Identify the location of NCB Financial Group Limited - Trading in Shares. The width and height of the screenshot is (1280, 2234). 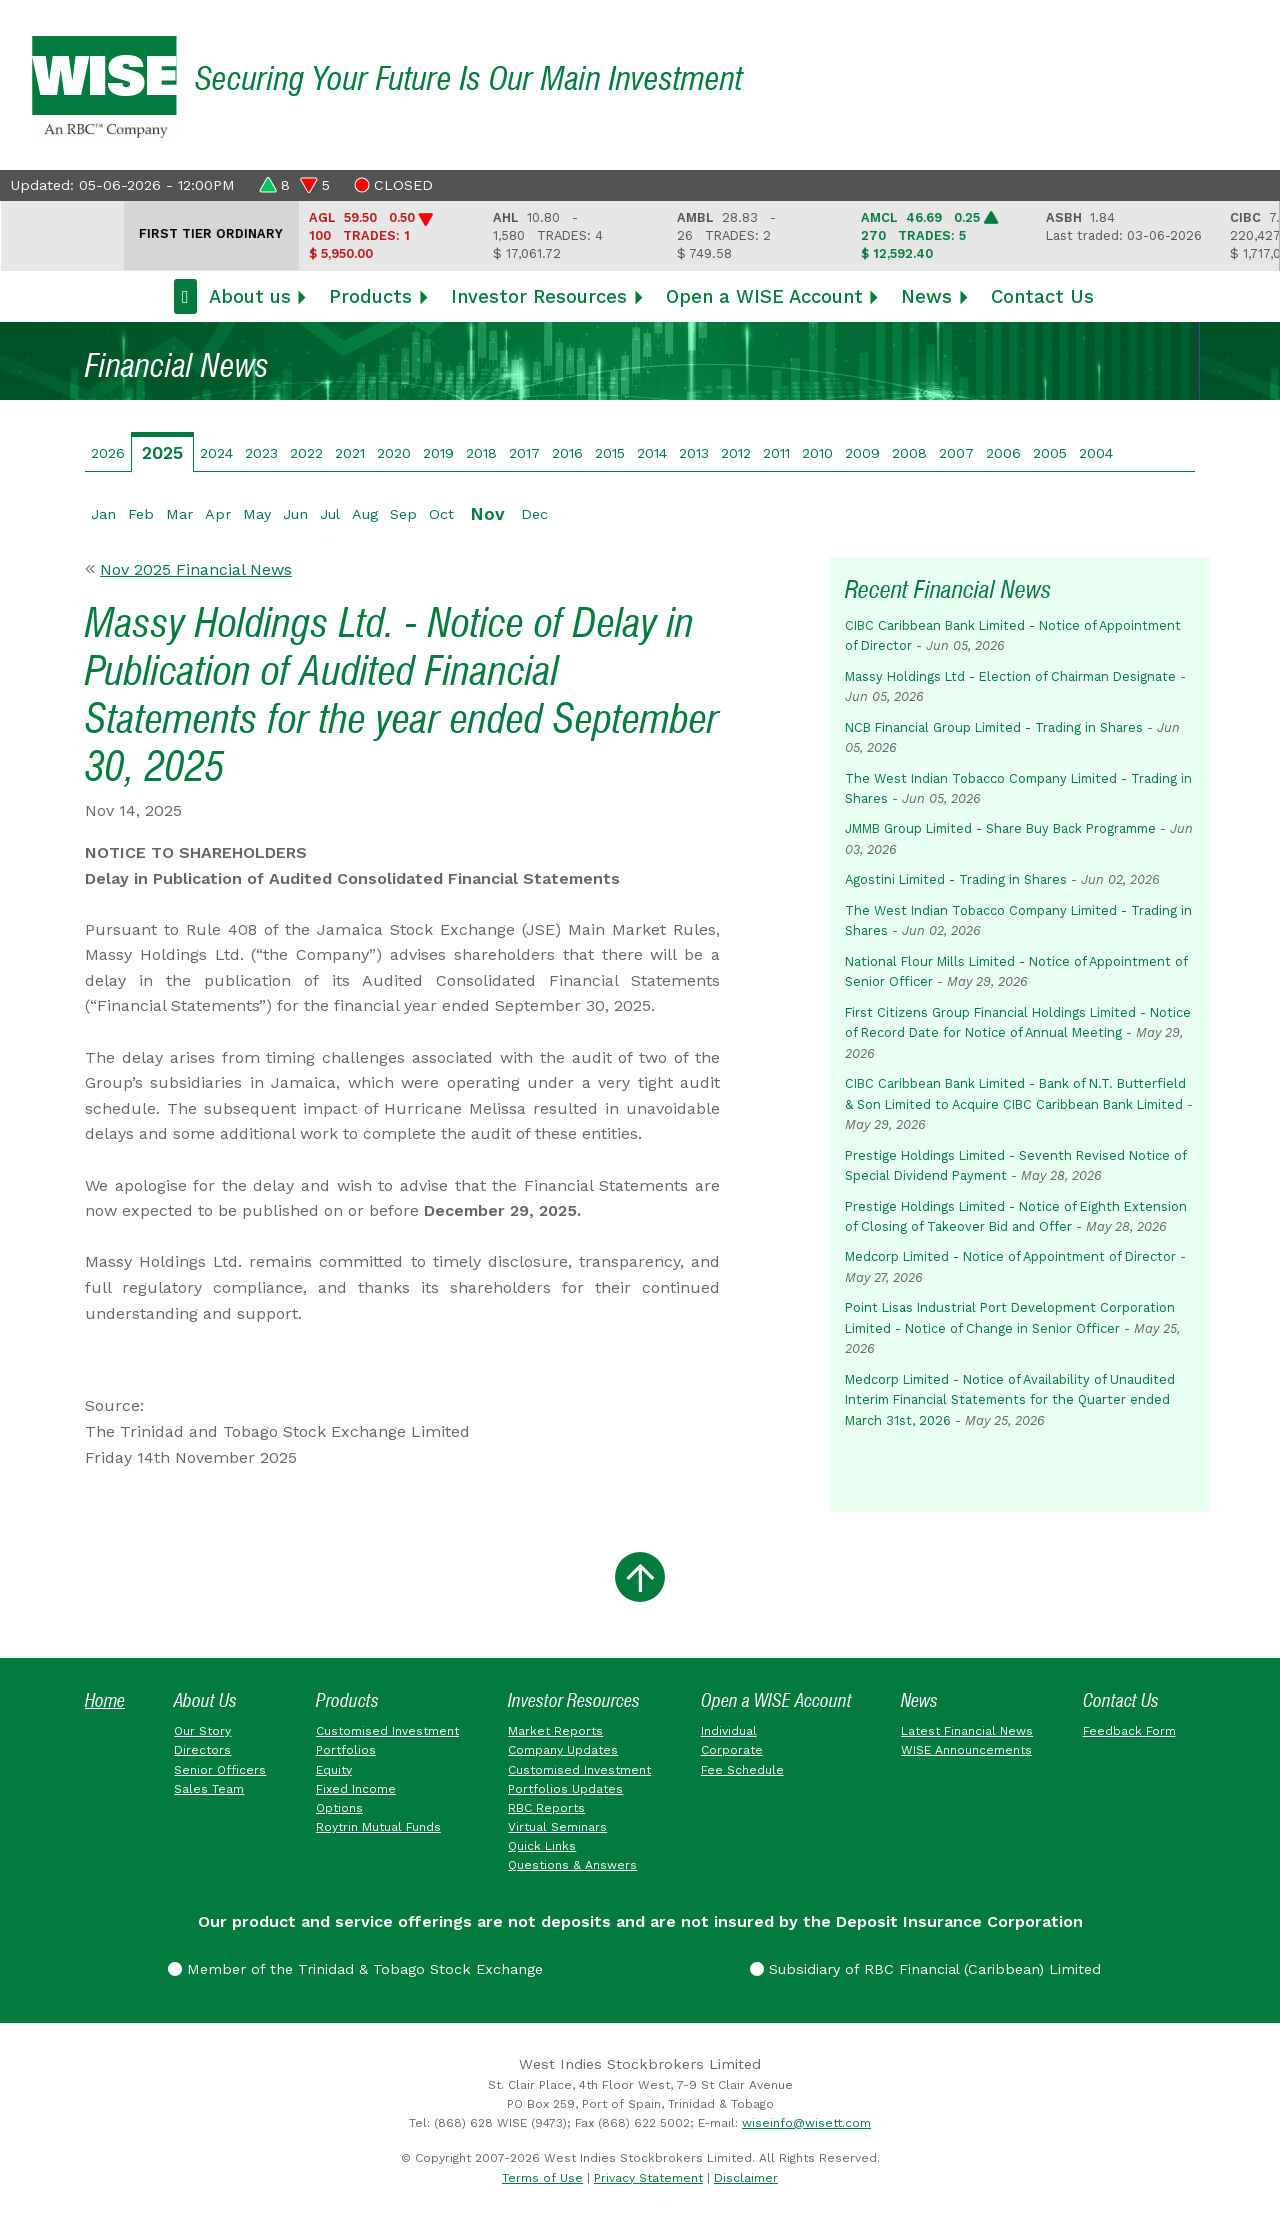
(994, 727).